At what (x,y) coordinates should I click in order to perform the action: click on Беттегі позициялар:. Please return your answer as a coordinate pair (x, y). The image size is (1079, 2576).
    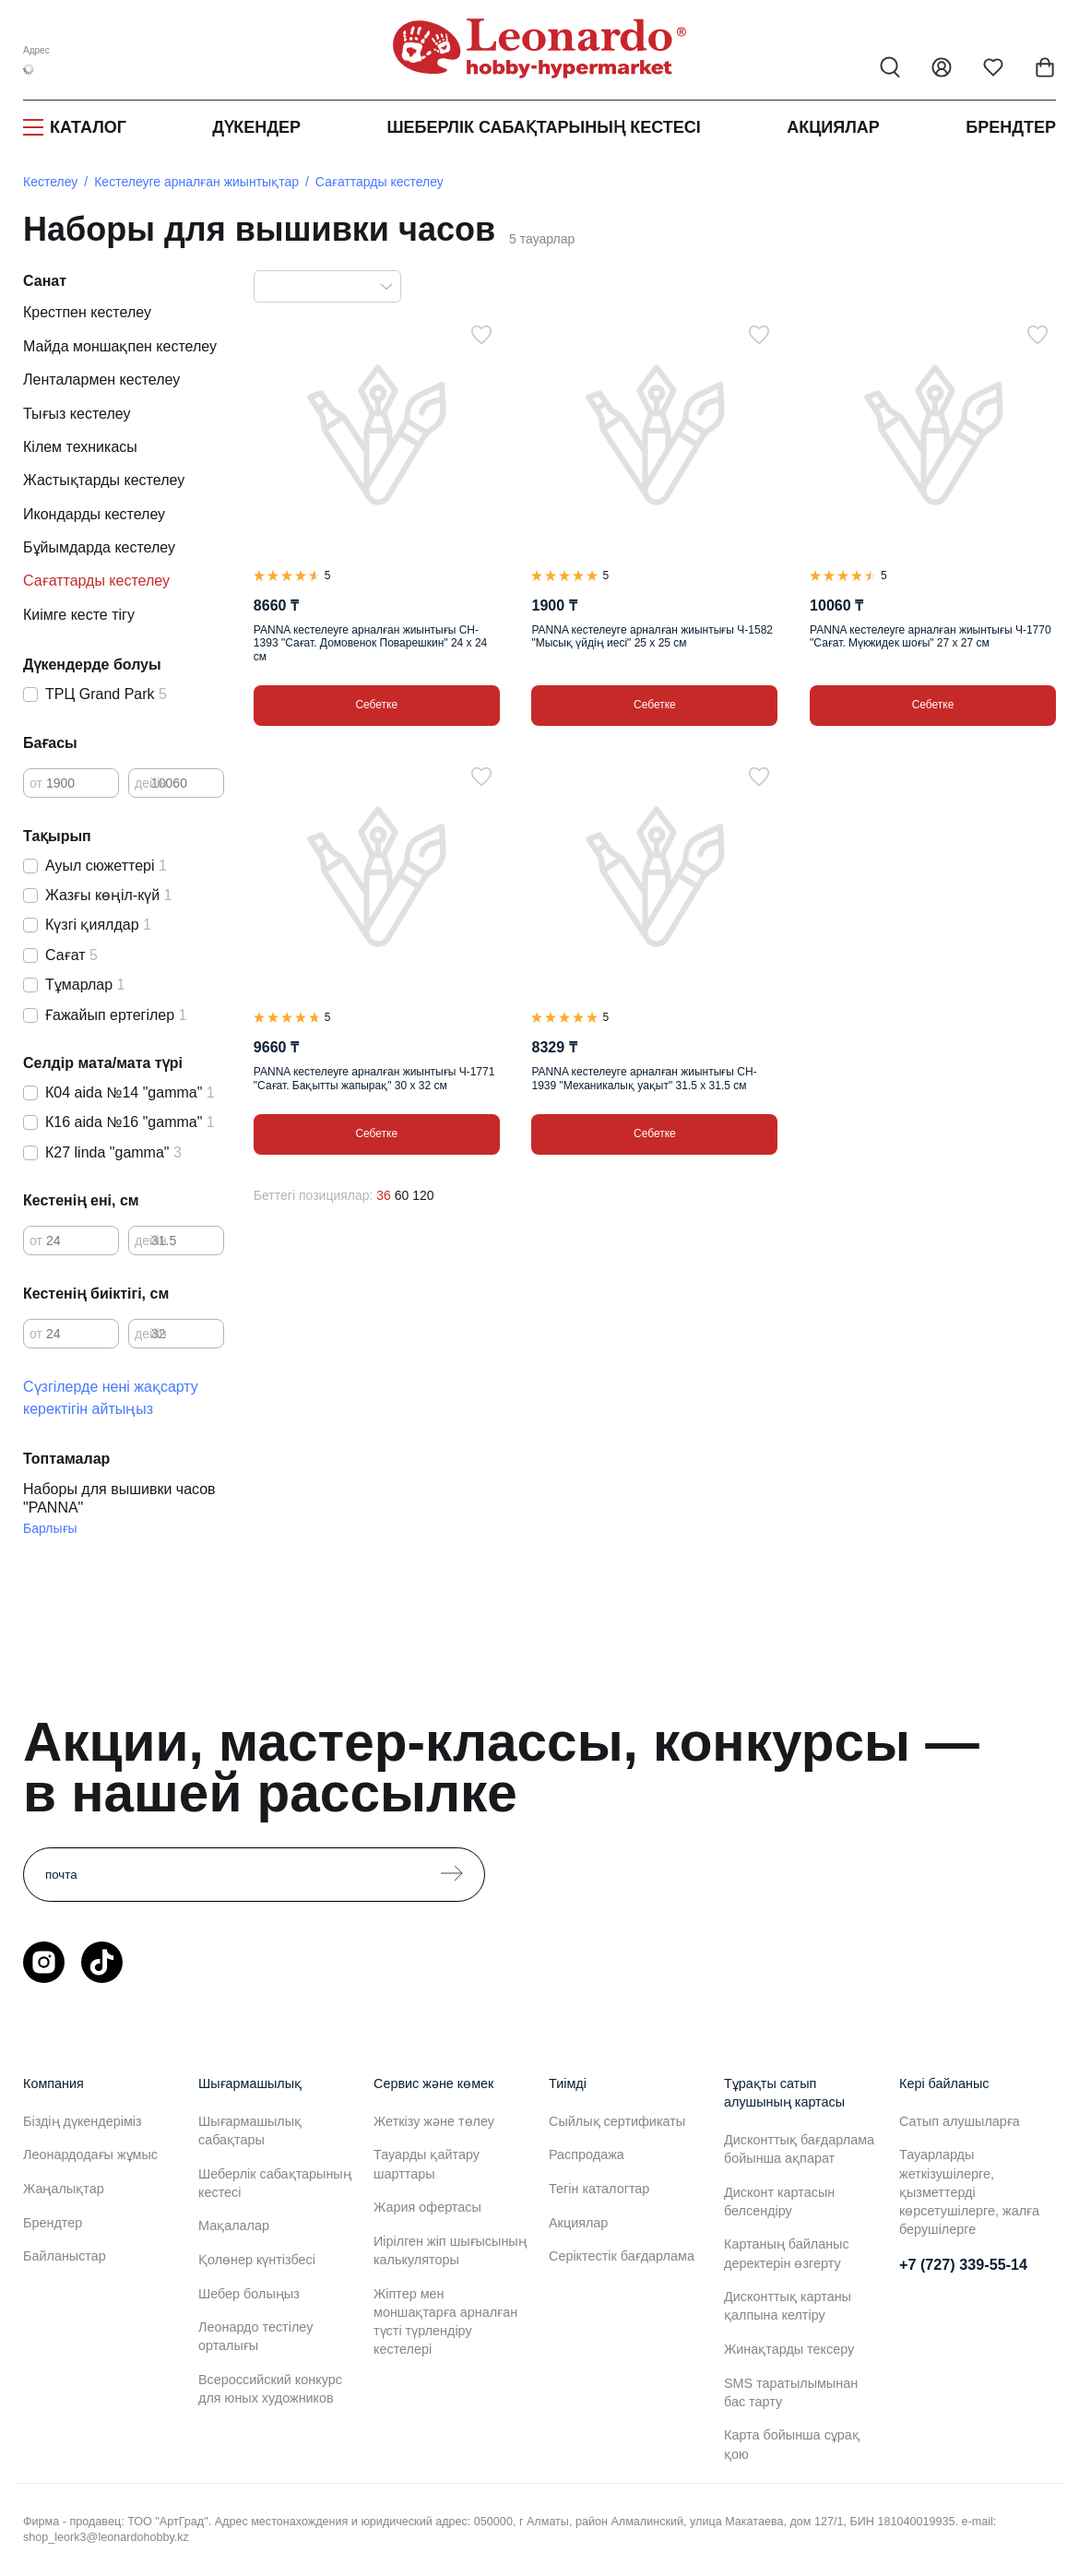
    Looking at the image, I should click on (314, 1195).